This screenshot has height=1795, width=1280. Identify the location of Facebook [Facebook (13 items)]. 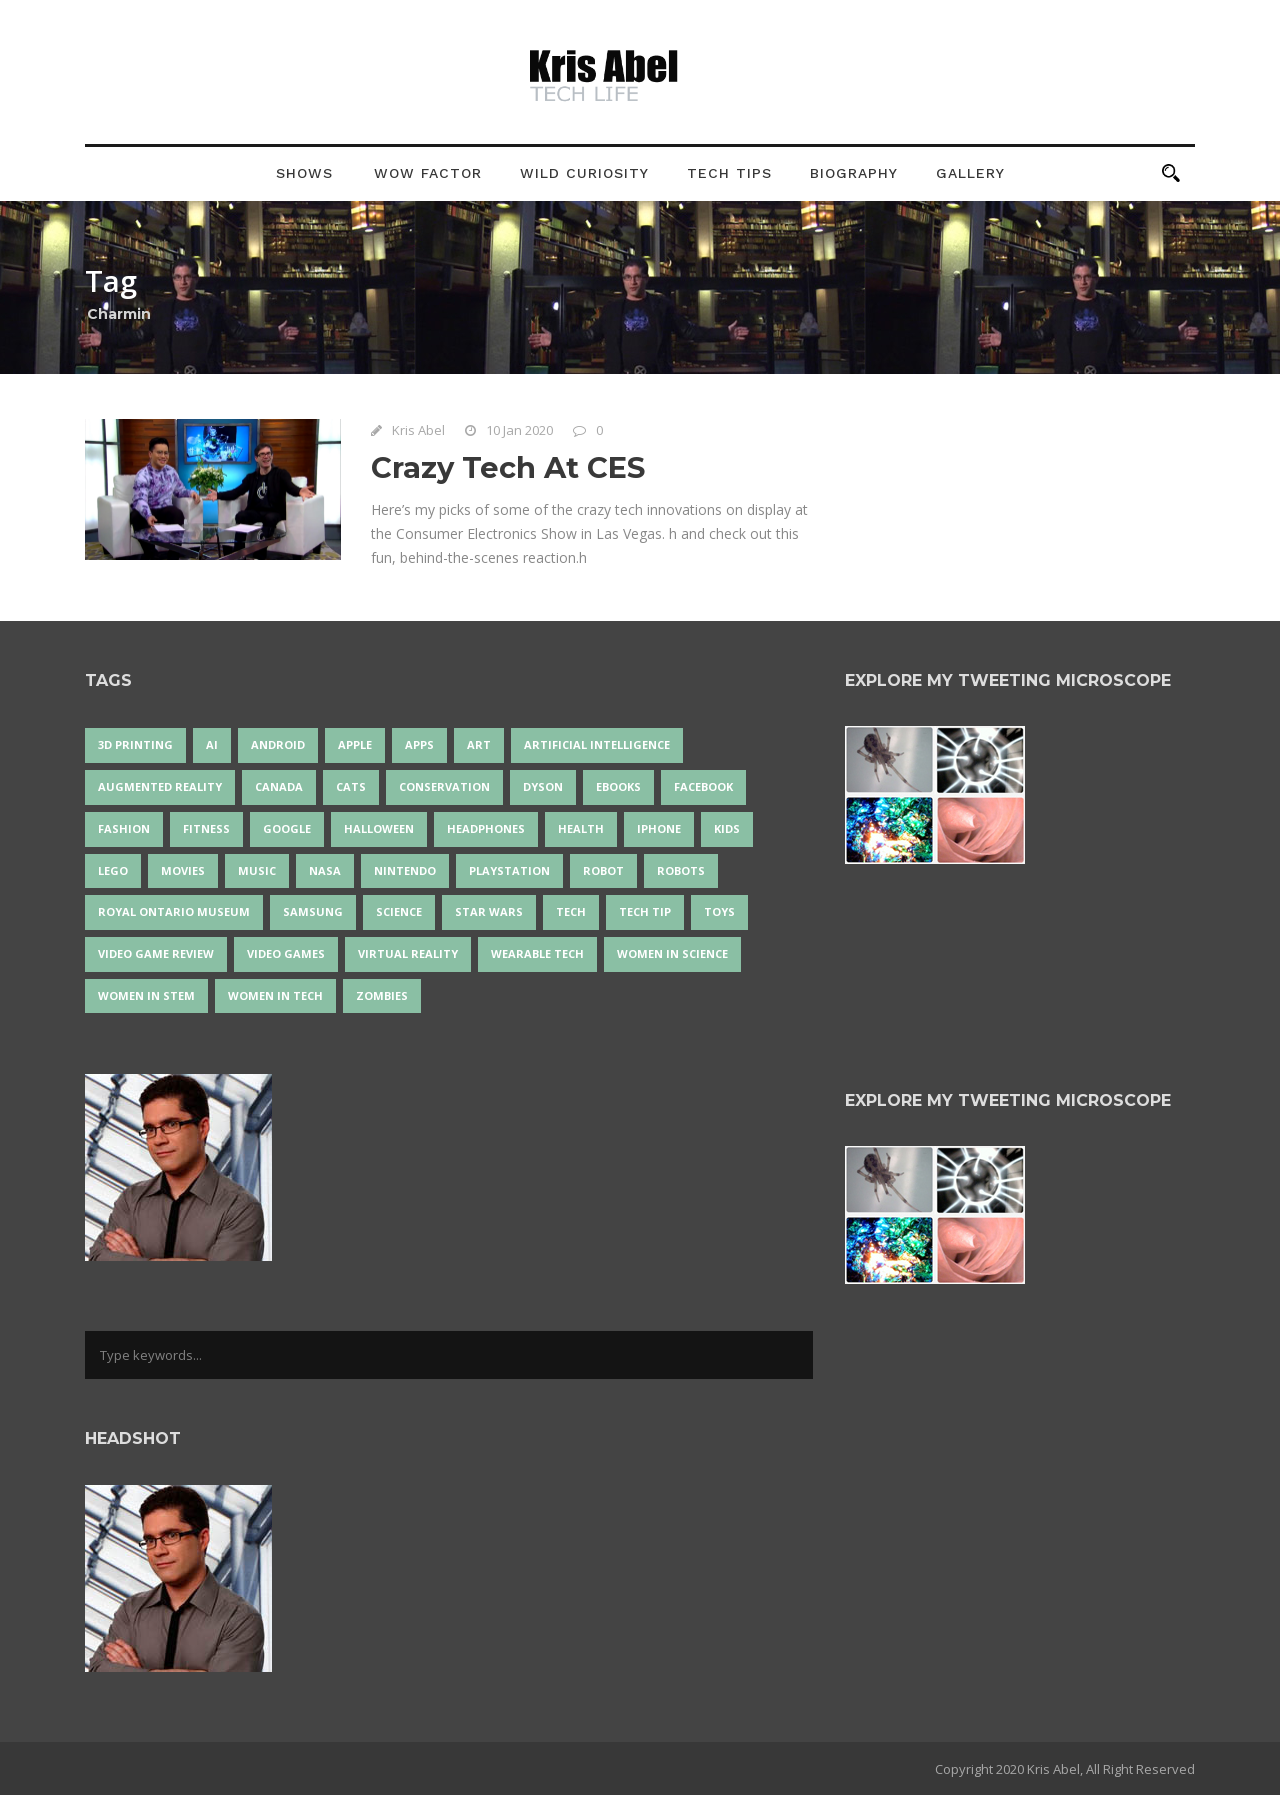
(703, 786).